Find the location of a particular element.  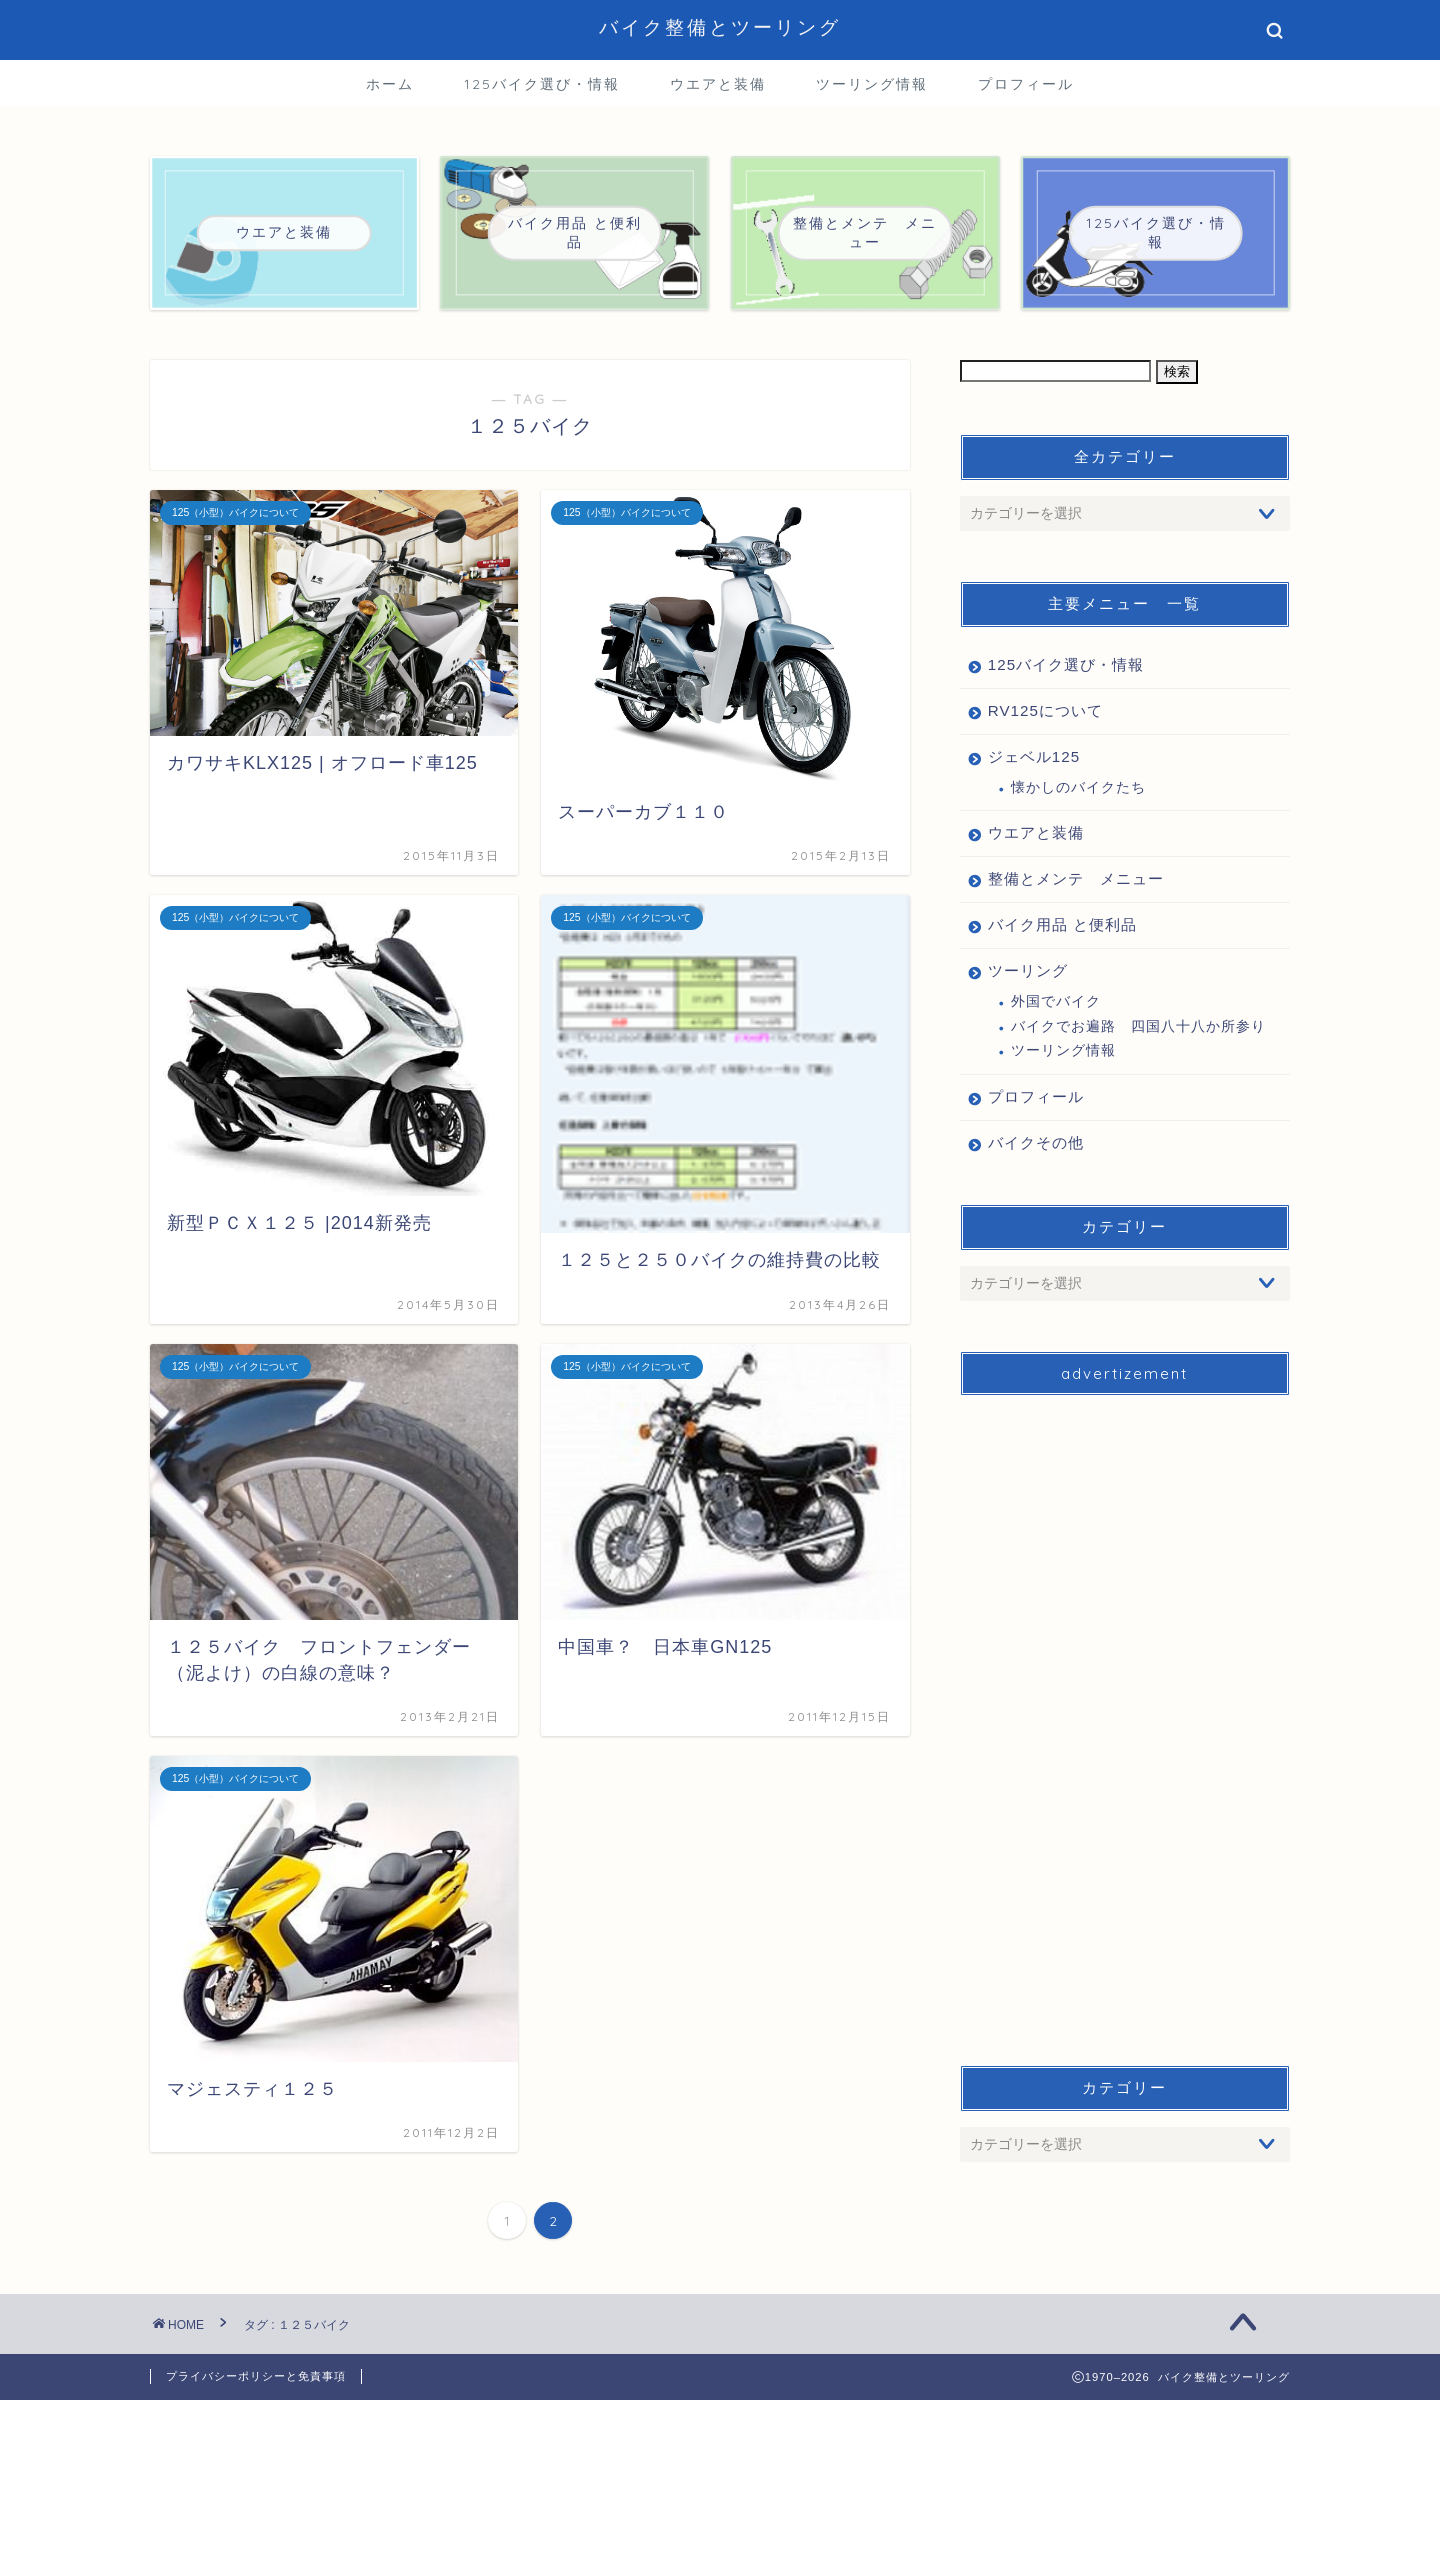

ウエアと装備 is located at coordinates (718, 84).